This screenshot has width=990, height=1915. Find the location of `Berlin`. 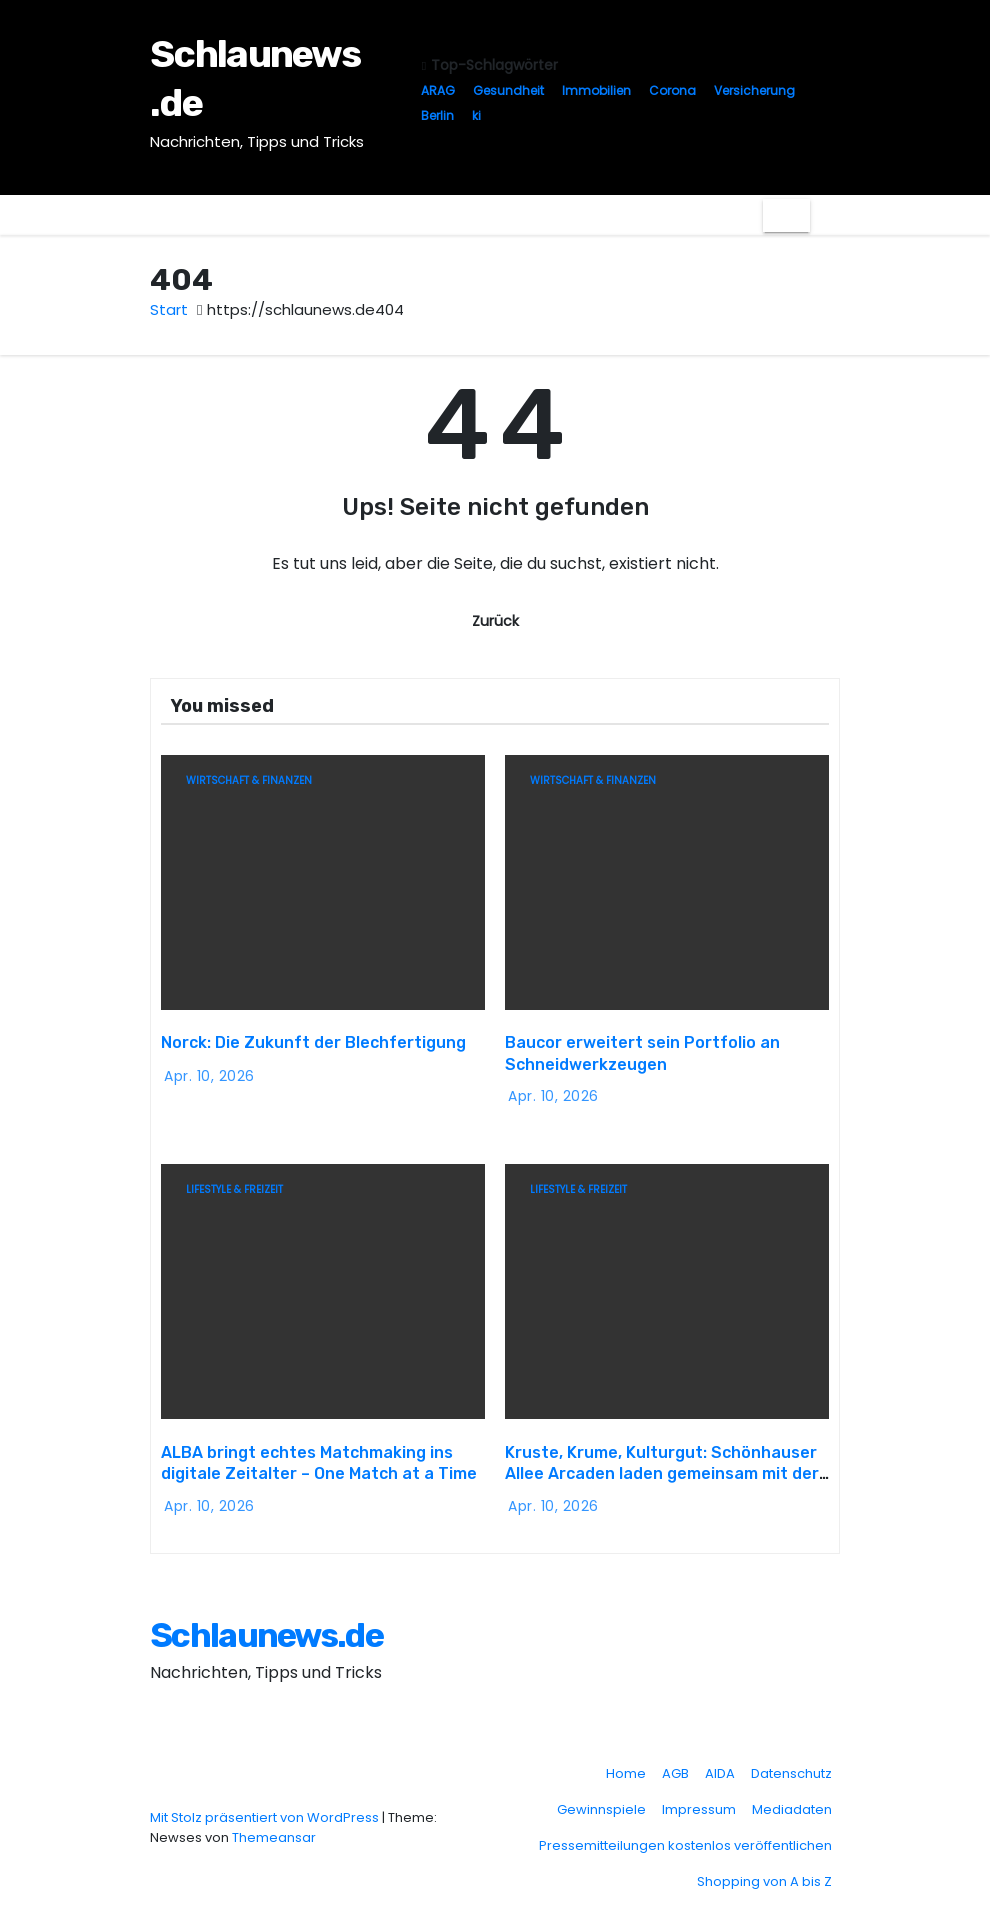

Berlin is located at coordinates (437, 115).